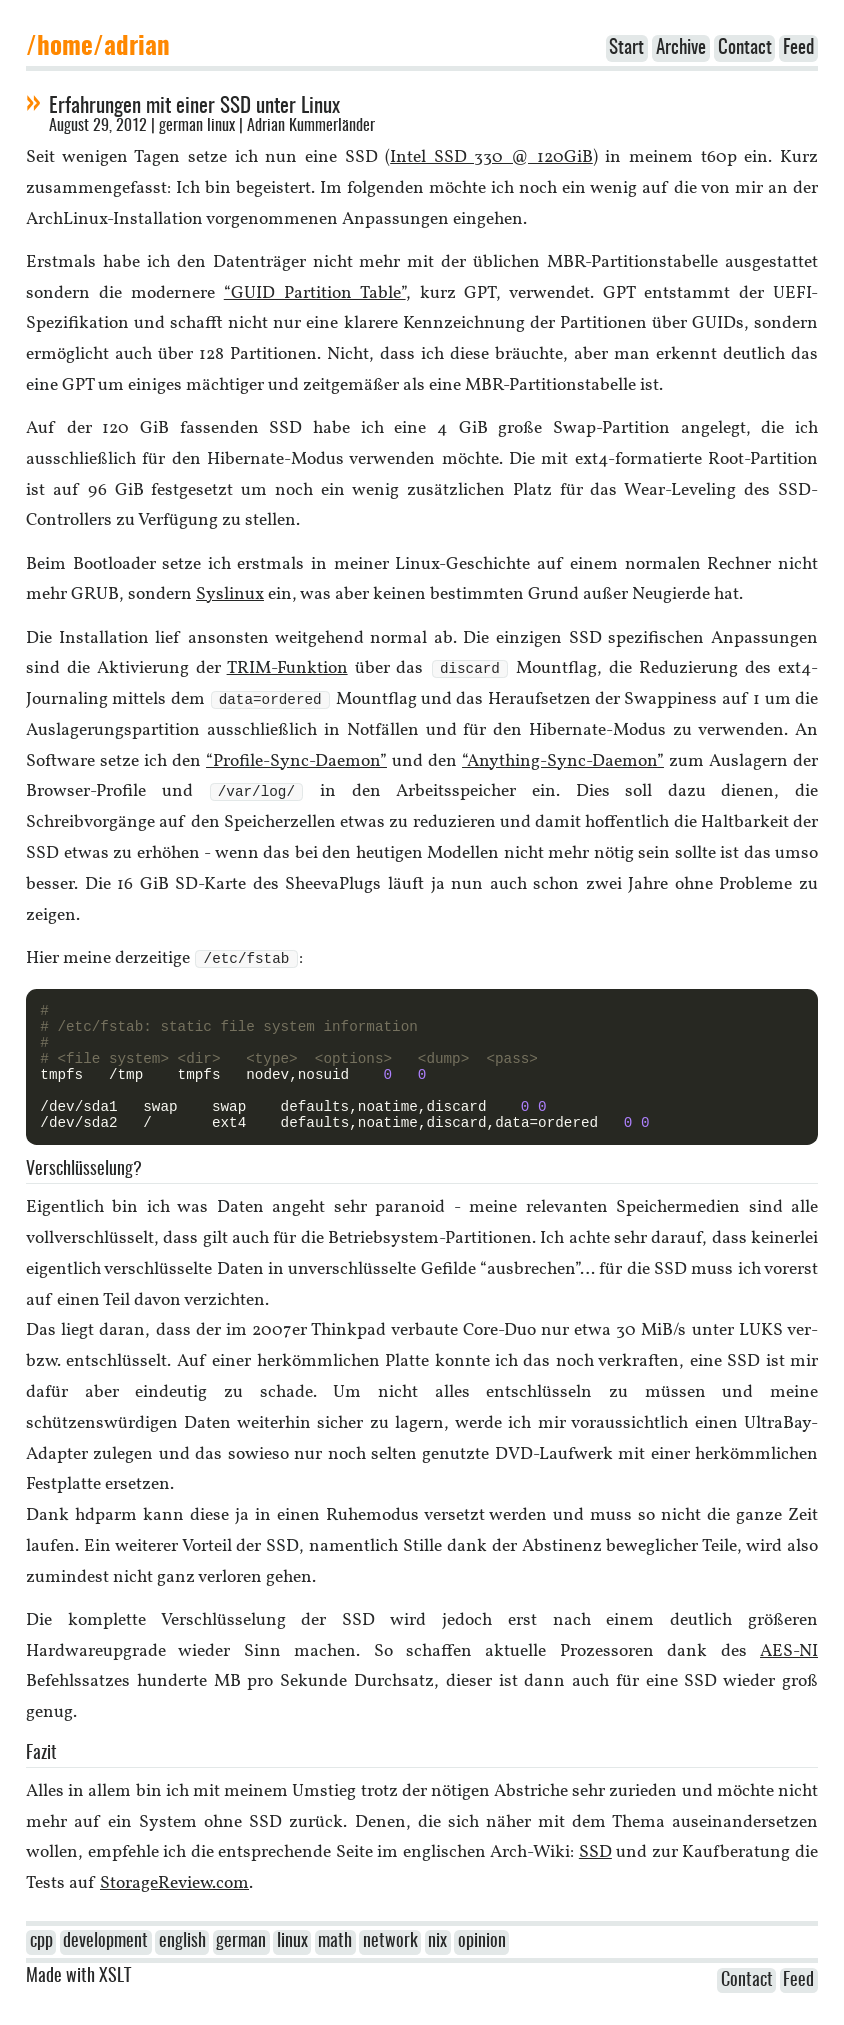 The image size is (844, 2025). Describe the element at coordinates (491, 157) in the screenshot. I see `Intel SSD 330 @ 120GiB` at that location.